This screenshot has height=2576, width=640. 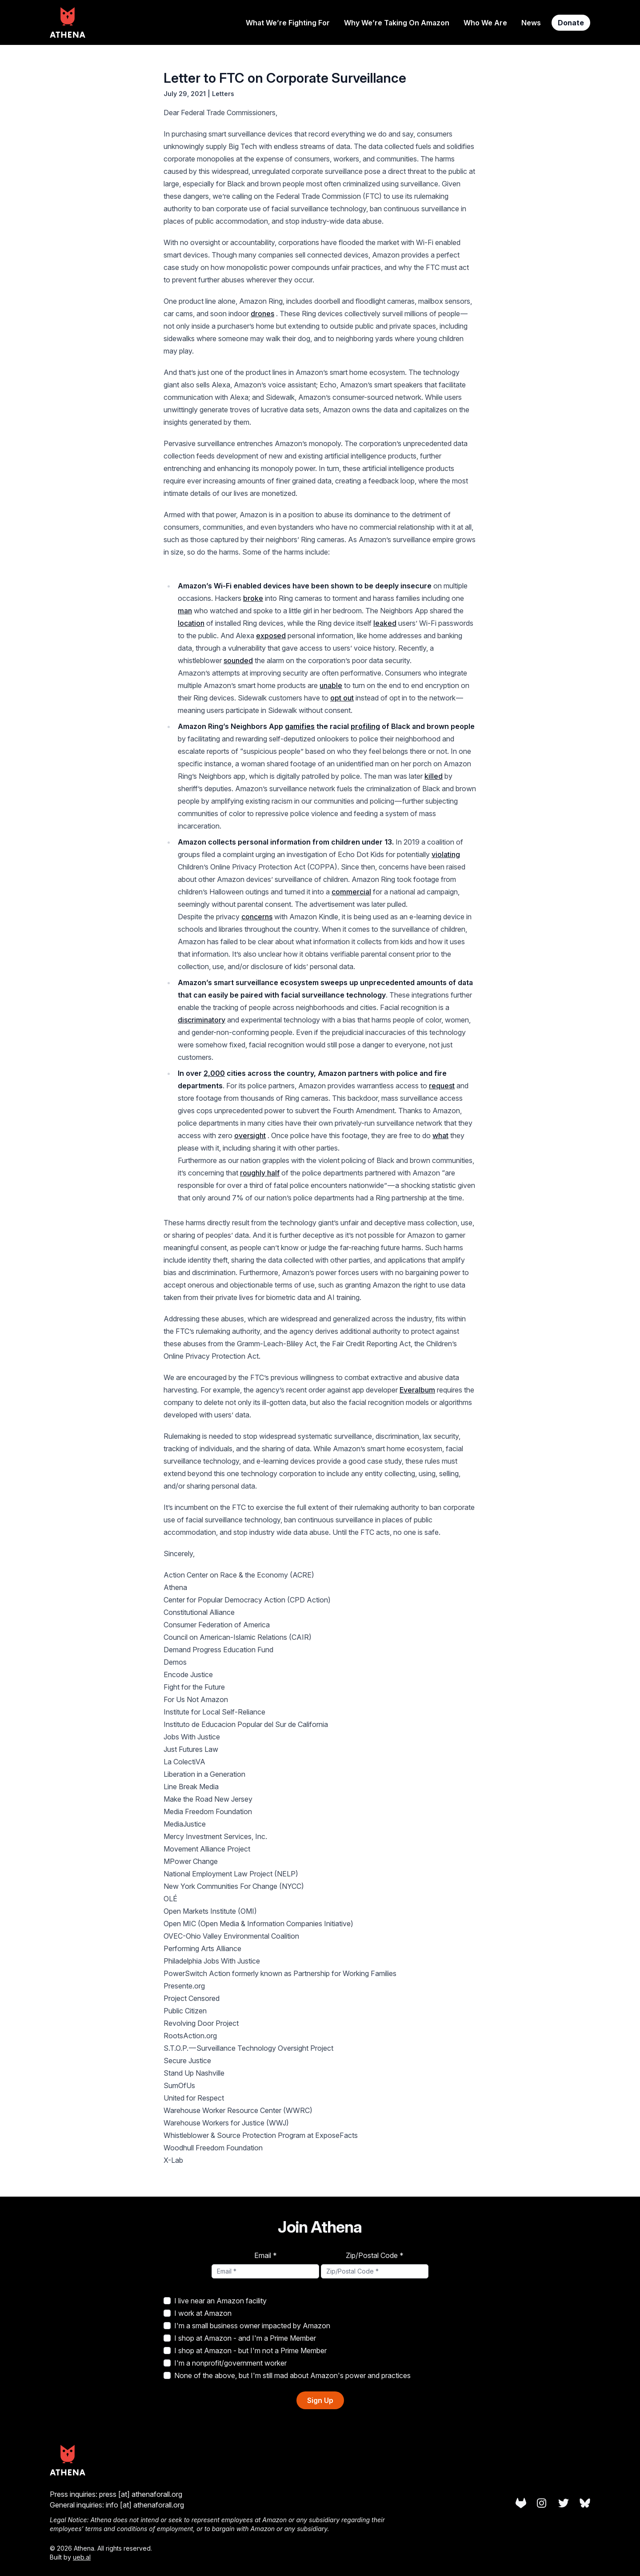 What do you see at coordinates (256, 916) in the screenshot?
I see `concerns` at bounding box center [256, 916].